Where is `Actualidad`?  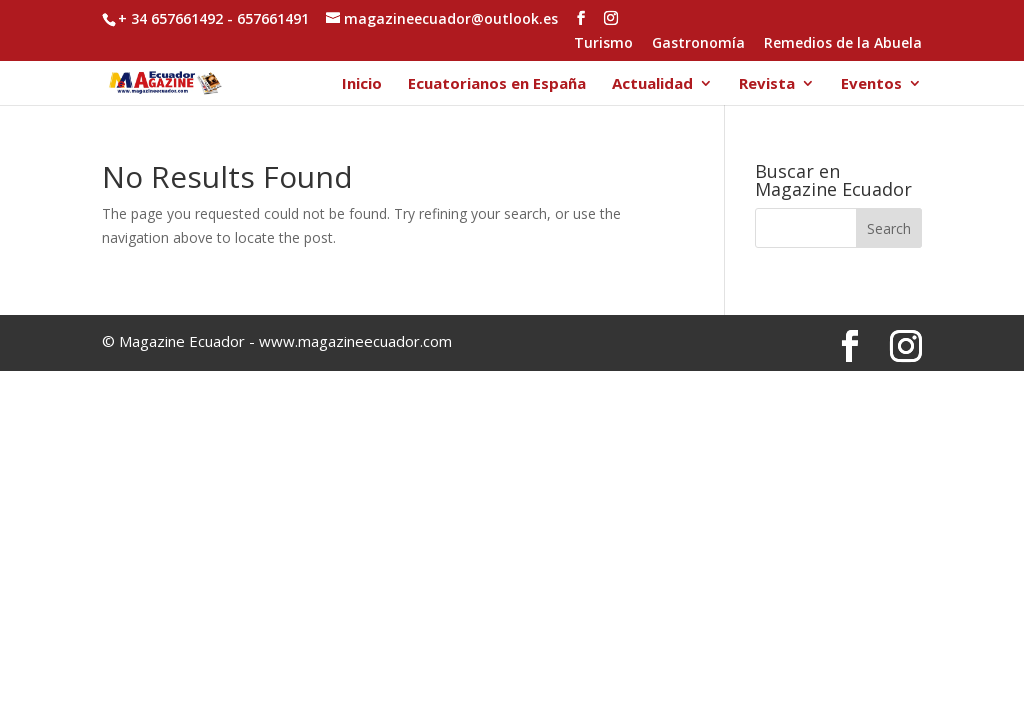 Actualidad is located at coordinates (652, 84).